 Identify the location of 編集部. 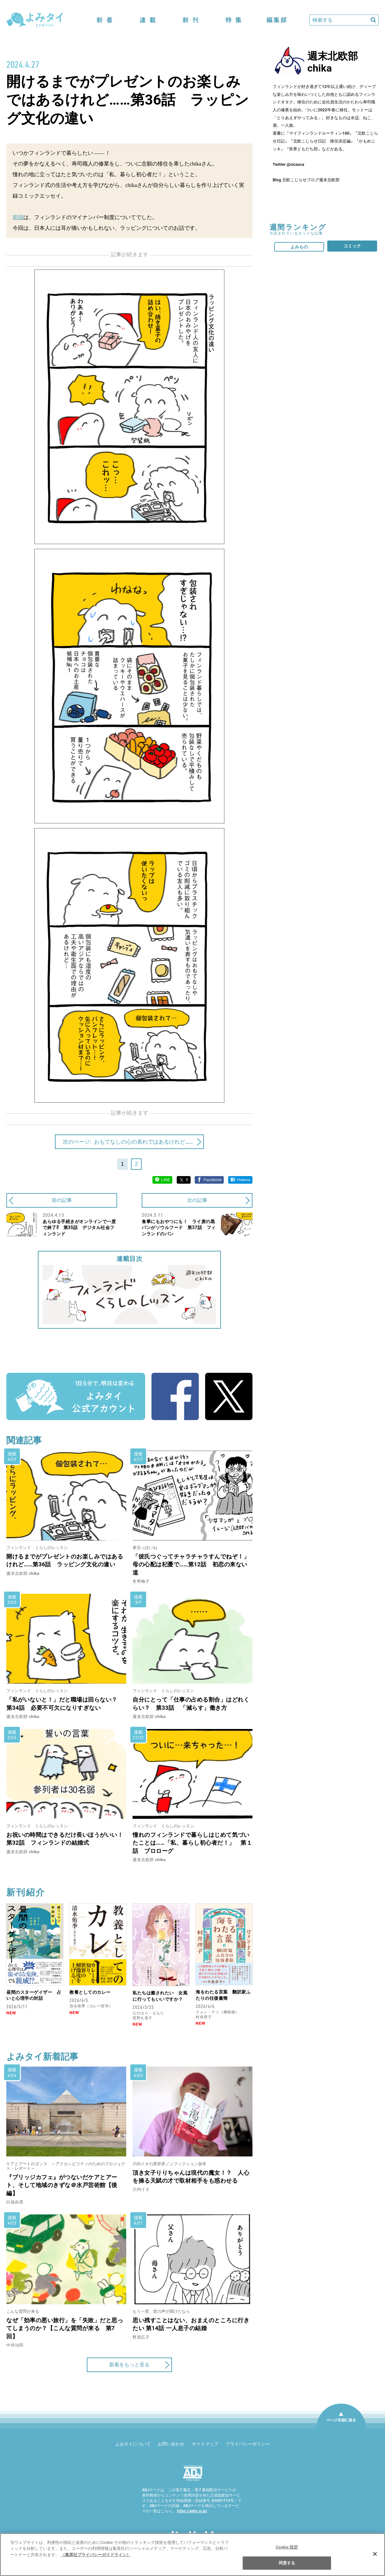
(276, 20).